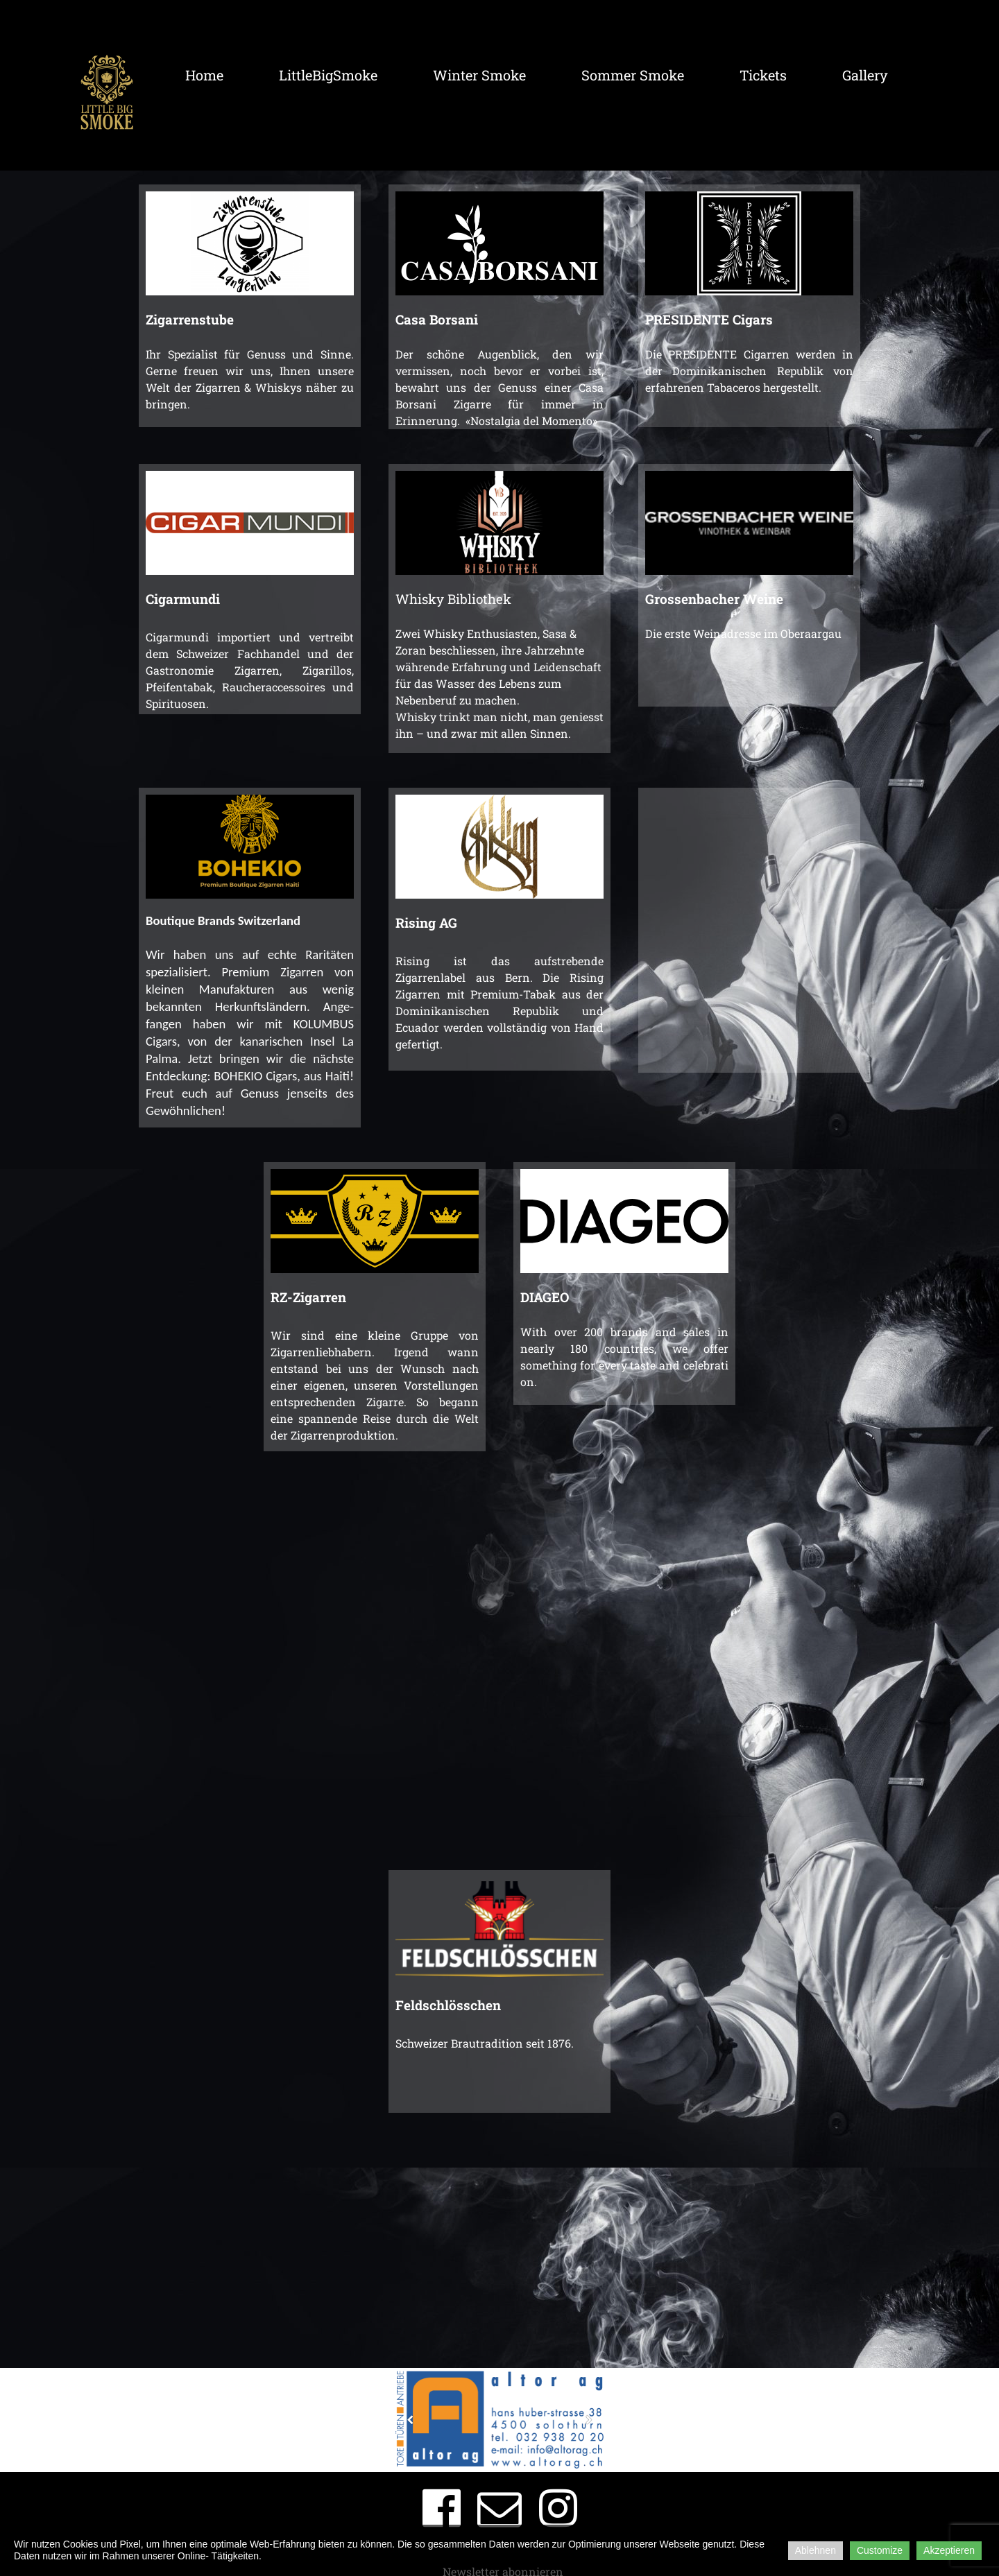 The height and width of the screenshot is (2576, 999). Describe the element at coordinates (949, 2550) in the screenshot. I see `Akzeptieren` at that location.